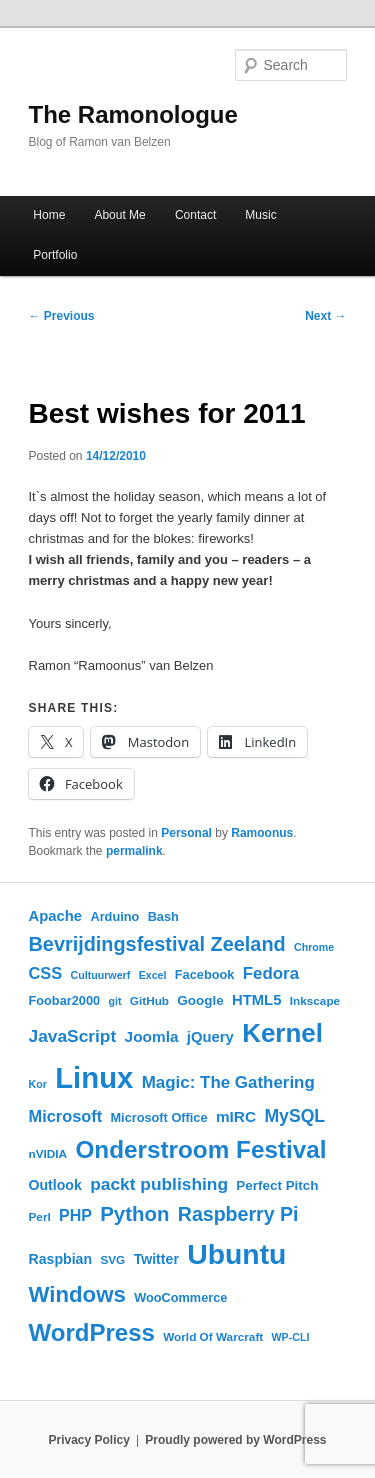 Image resolution: width=375 pixels, height=1478 pixels. Describe the element at coordinates (271, 973) in the screenshot. I see `Fedora [Fedora (13 items)]` at that location.